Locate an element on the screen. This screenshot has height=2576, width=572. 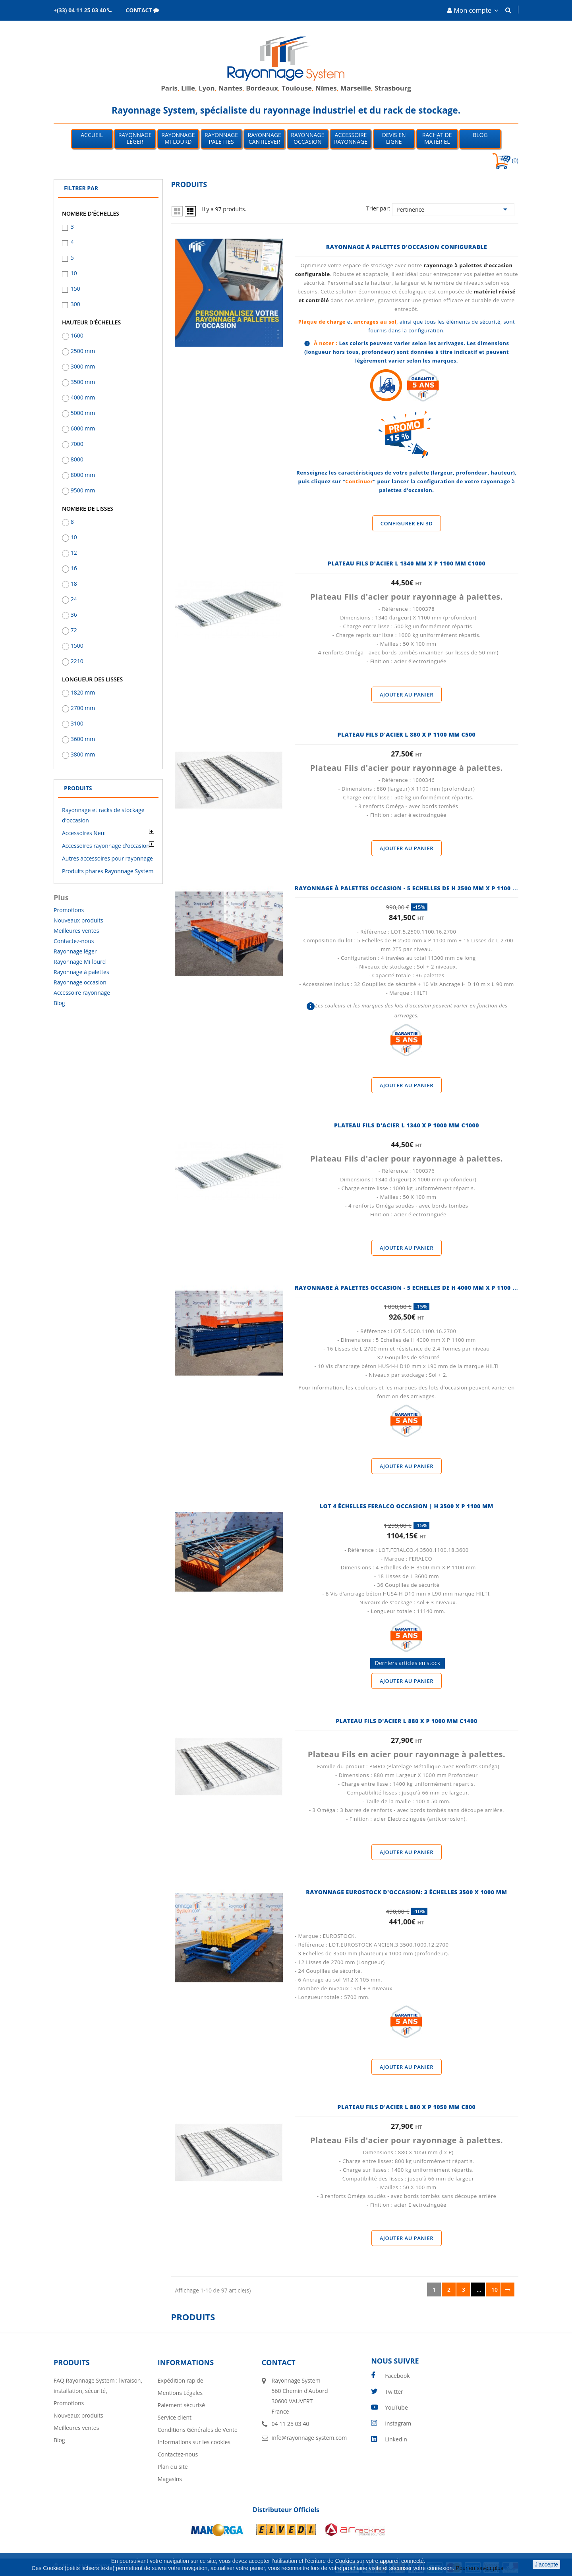
Nouveaux produits is located at coordinates (78, 920).